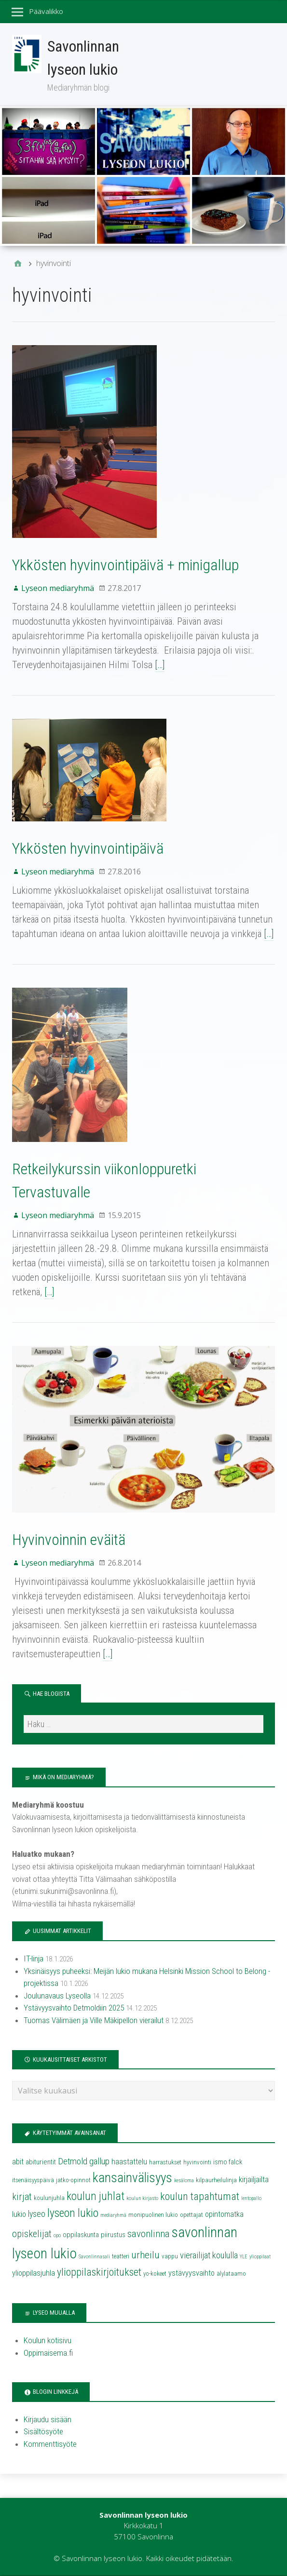  What do you see at coordinates (254, 2179) in the screenshot?
I see `kirjailjailta [kirjailjailta (6 kohdetta)]` at bounding box center [254, 2179].